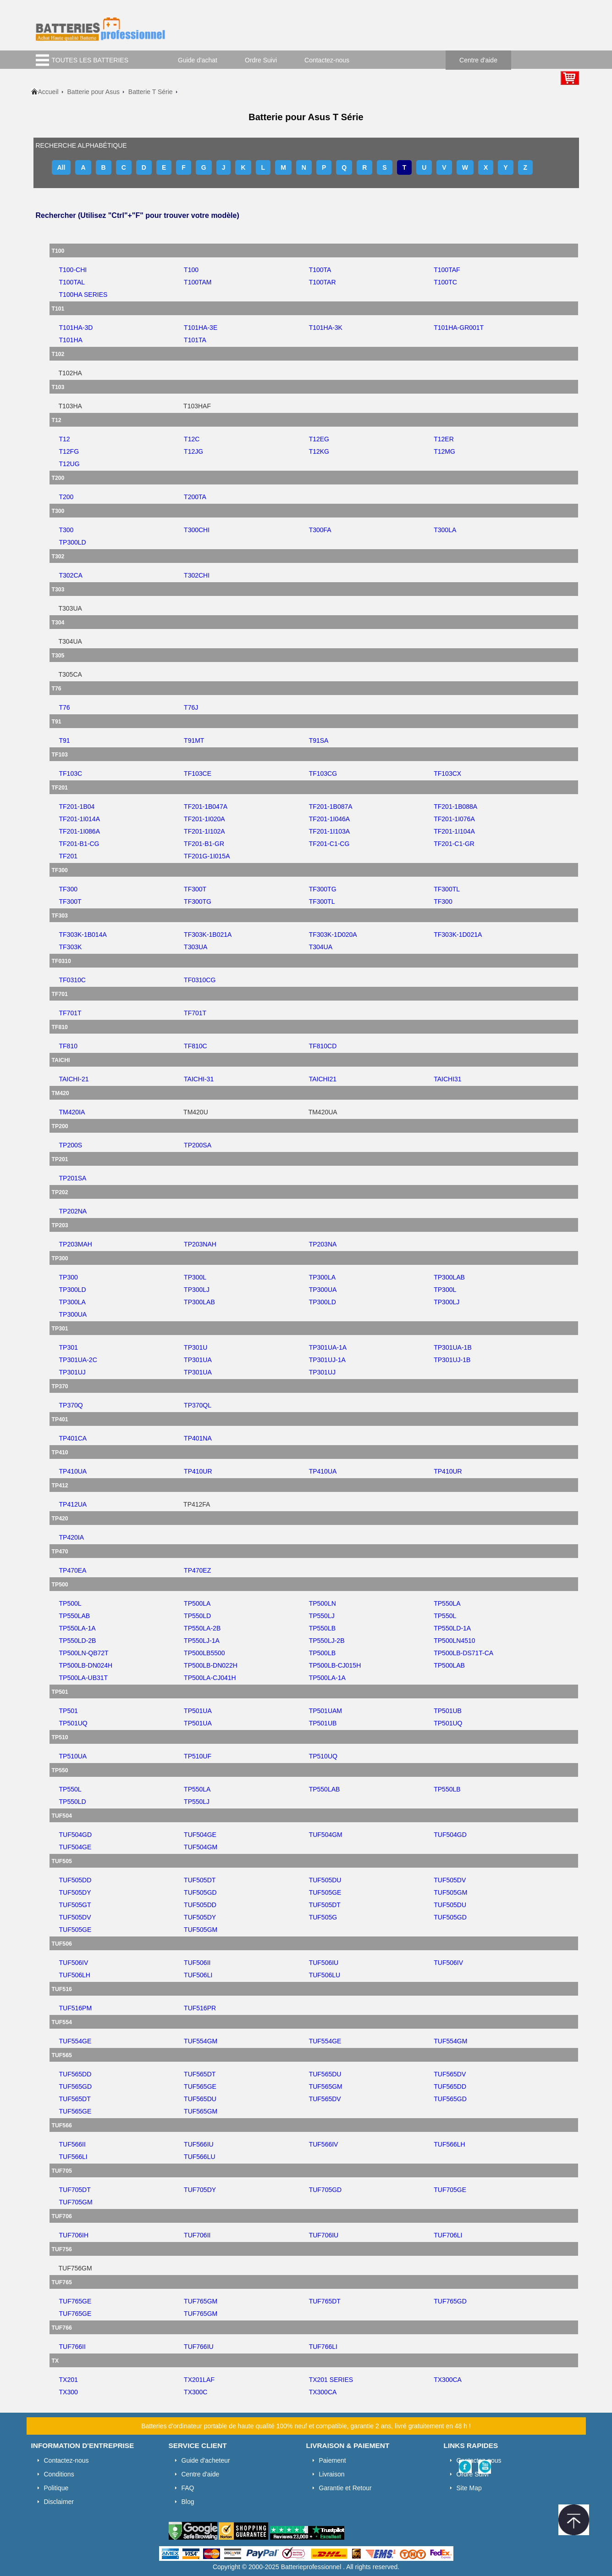 The image size is (612, 2576). I want to click on tf303k, so click(70, 947).